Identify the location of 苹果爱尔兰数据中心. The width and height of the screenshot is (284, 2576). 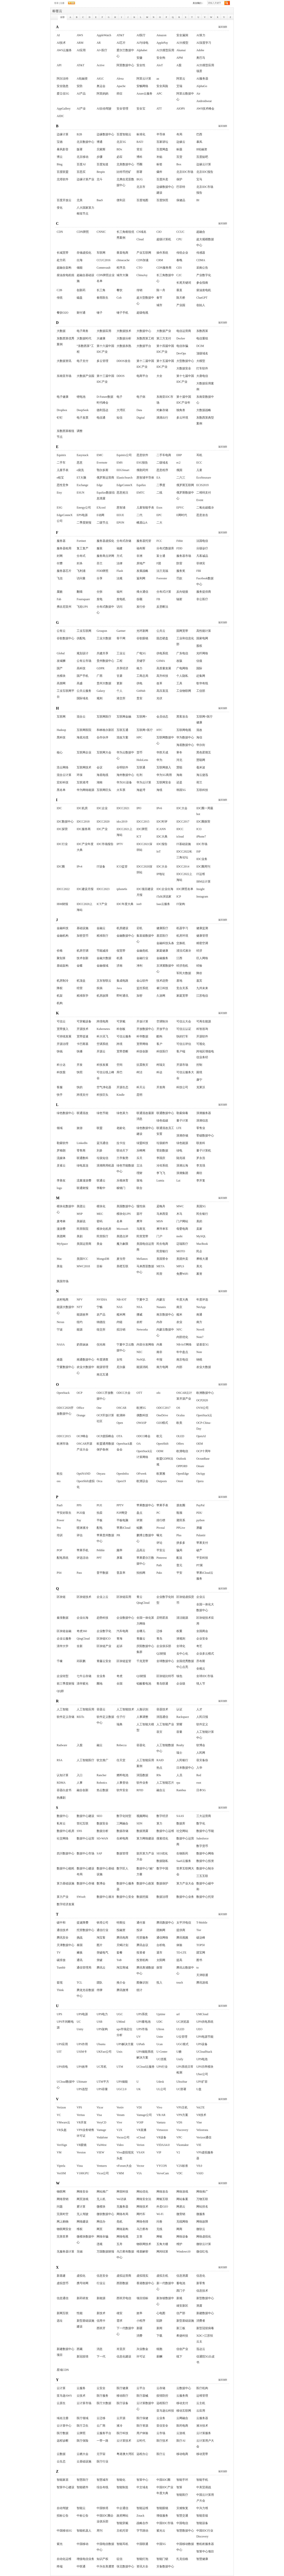
(145, 1560).